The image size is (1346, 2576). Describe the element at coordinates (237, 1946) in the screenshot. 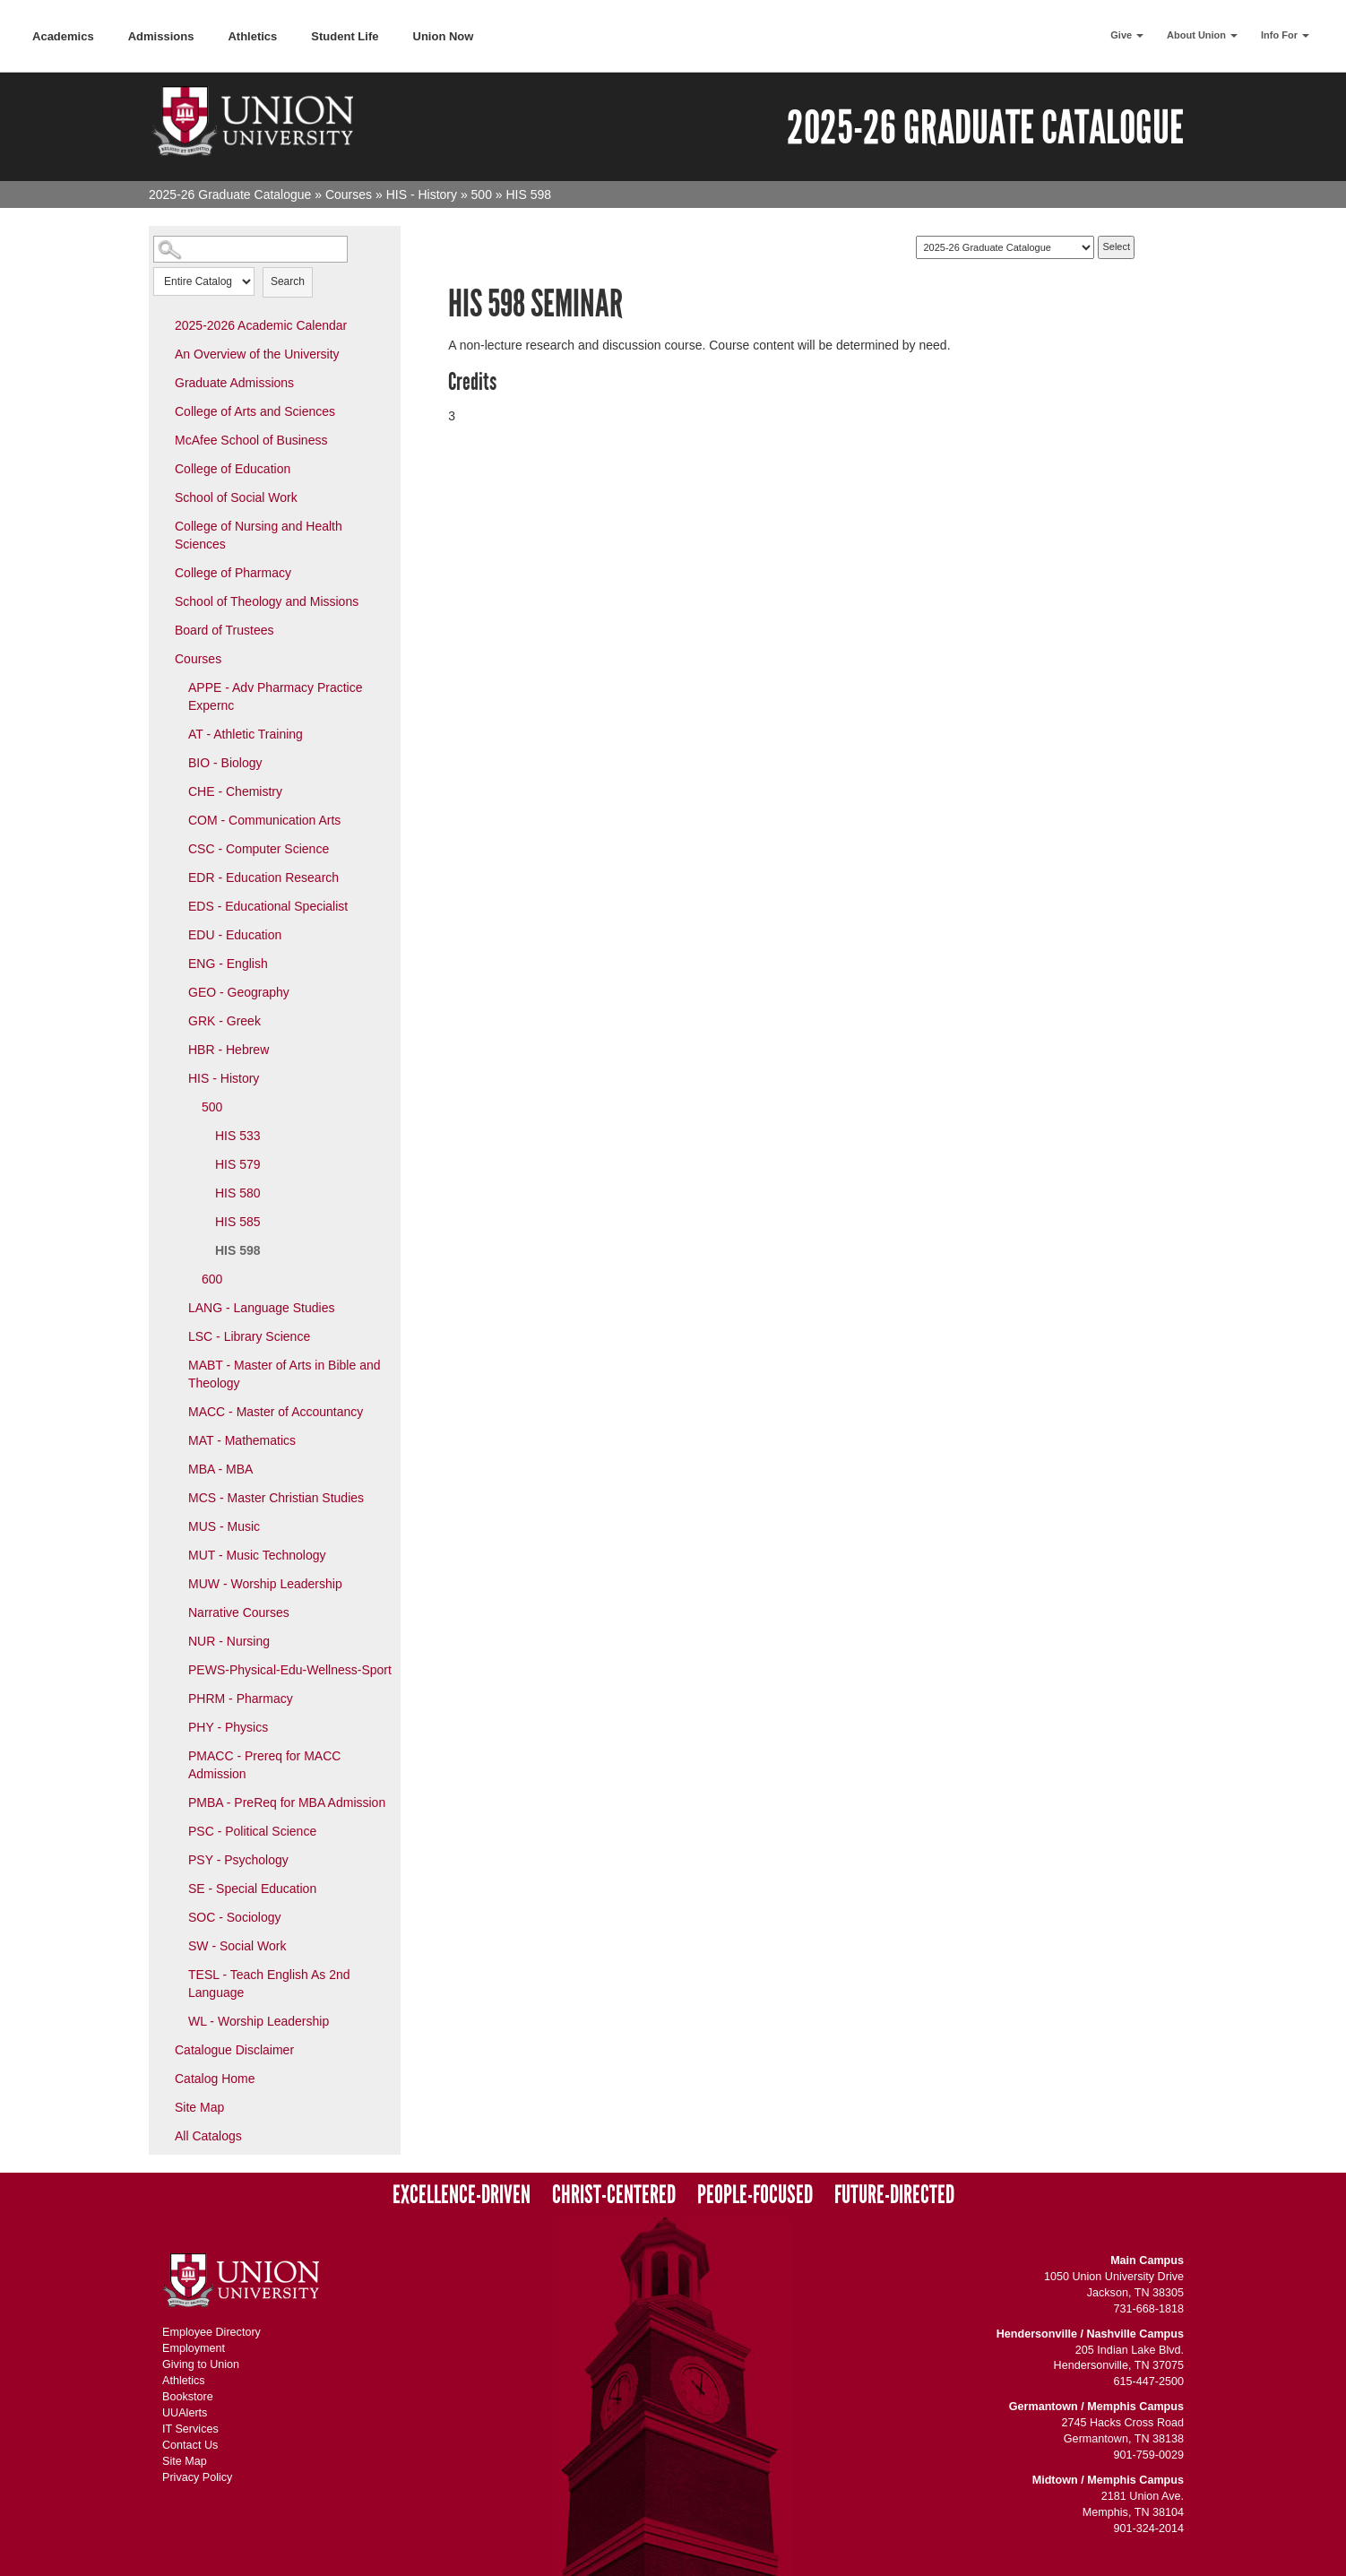

I see `SW - Social Work` at that location.